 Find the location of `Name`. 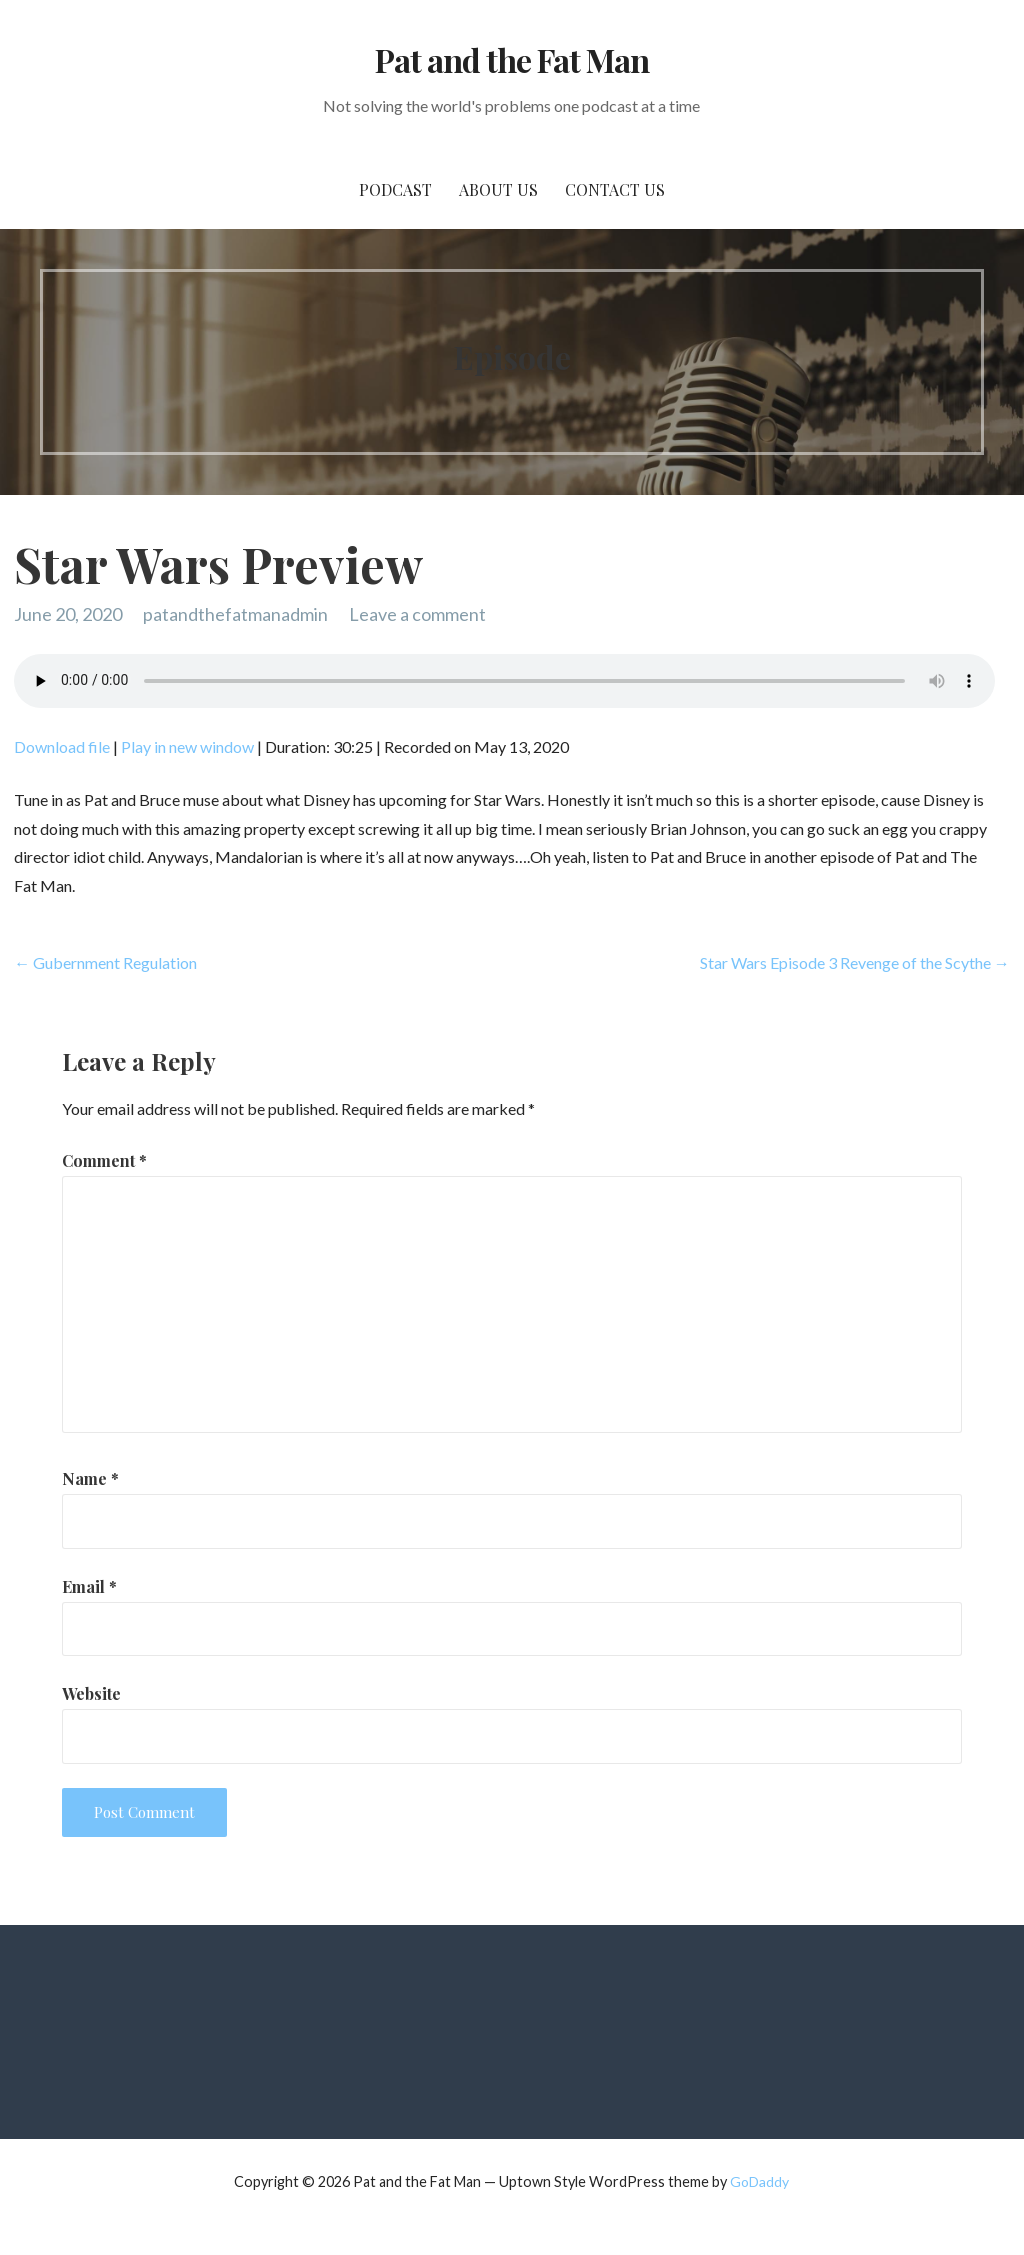

Name is located at coordinates (90, 1478).